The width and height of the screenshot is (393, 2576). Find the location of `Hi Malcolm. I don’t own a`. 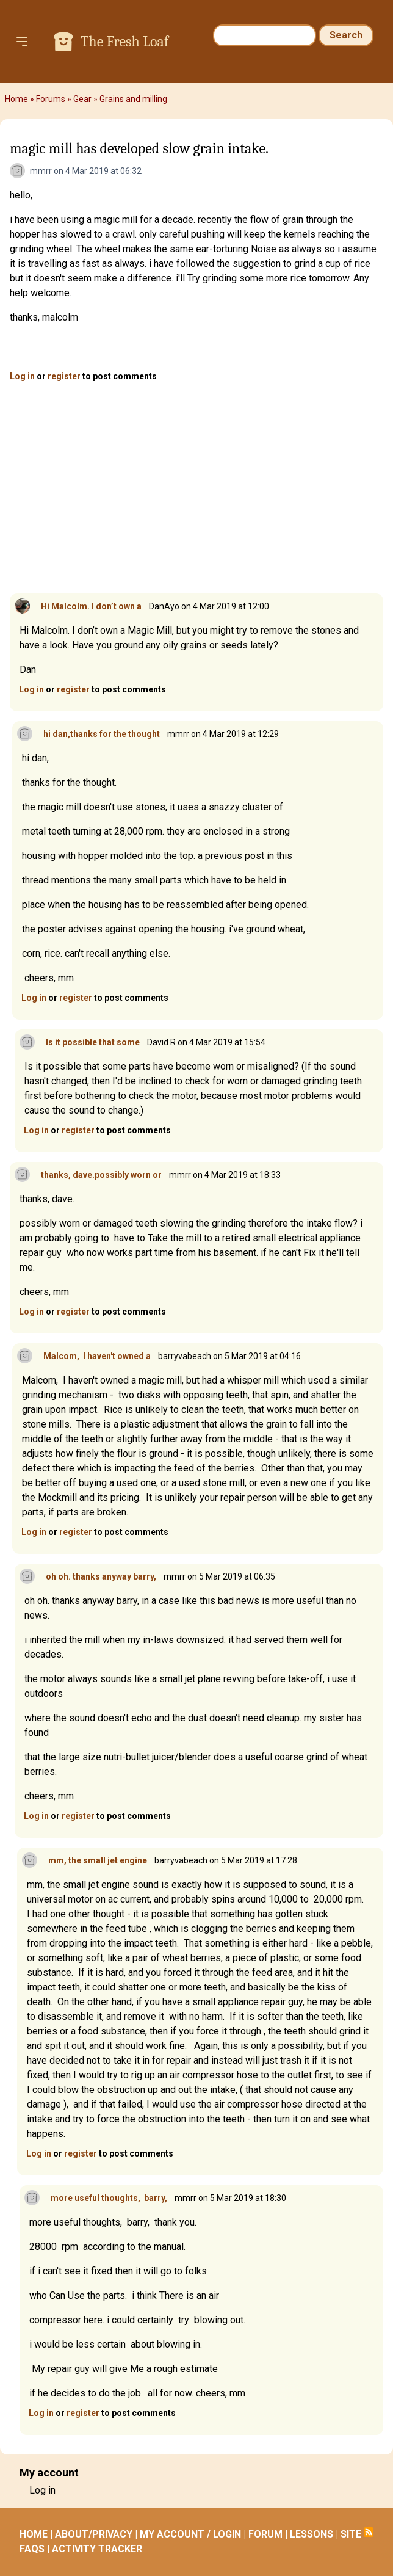

Hi Malcolm. I don’t own a is located at coordinates (91, 606).